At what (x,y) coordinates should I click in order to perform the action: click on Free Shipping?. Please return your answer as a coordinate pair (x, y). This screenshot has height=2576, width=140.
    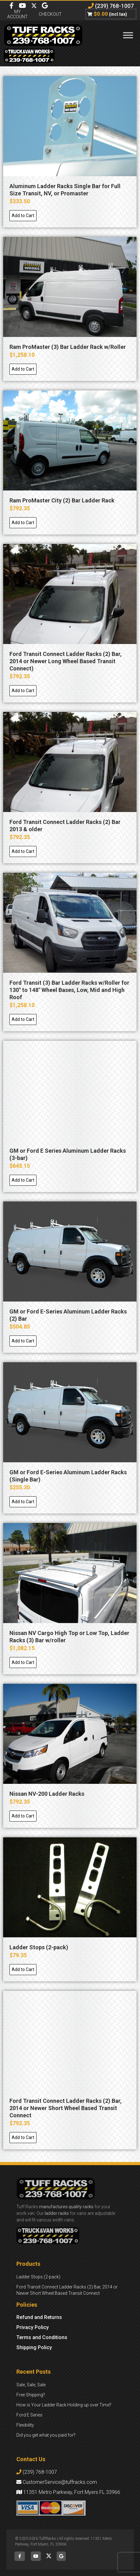
    Looking at the image, I should click on (30, 2394).